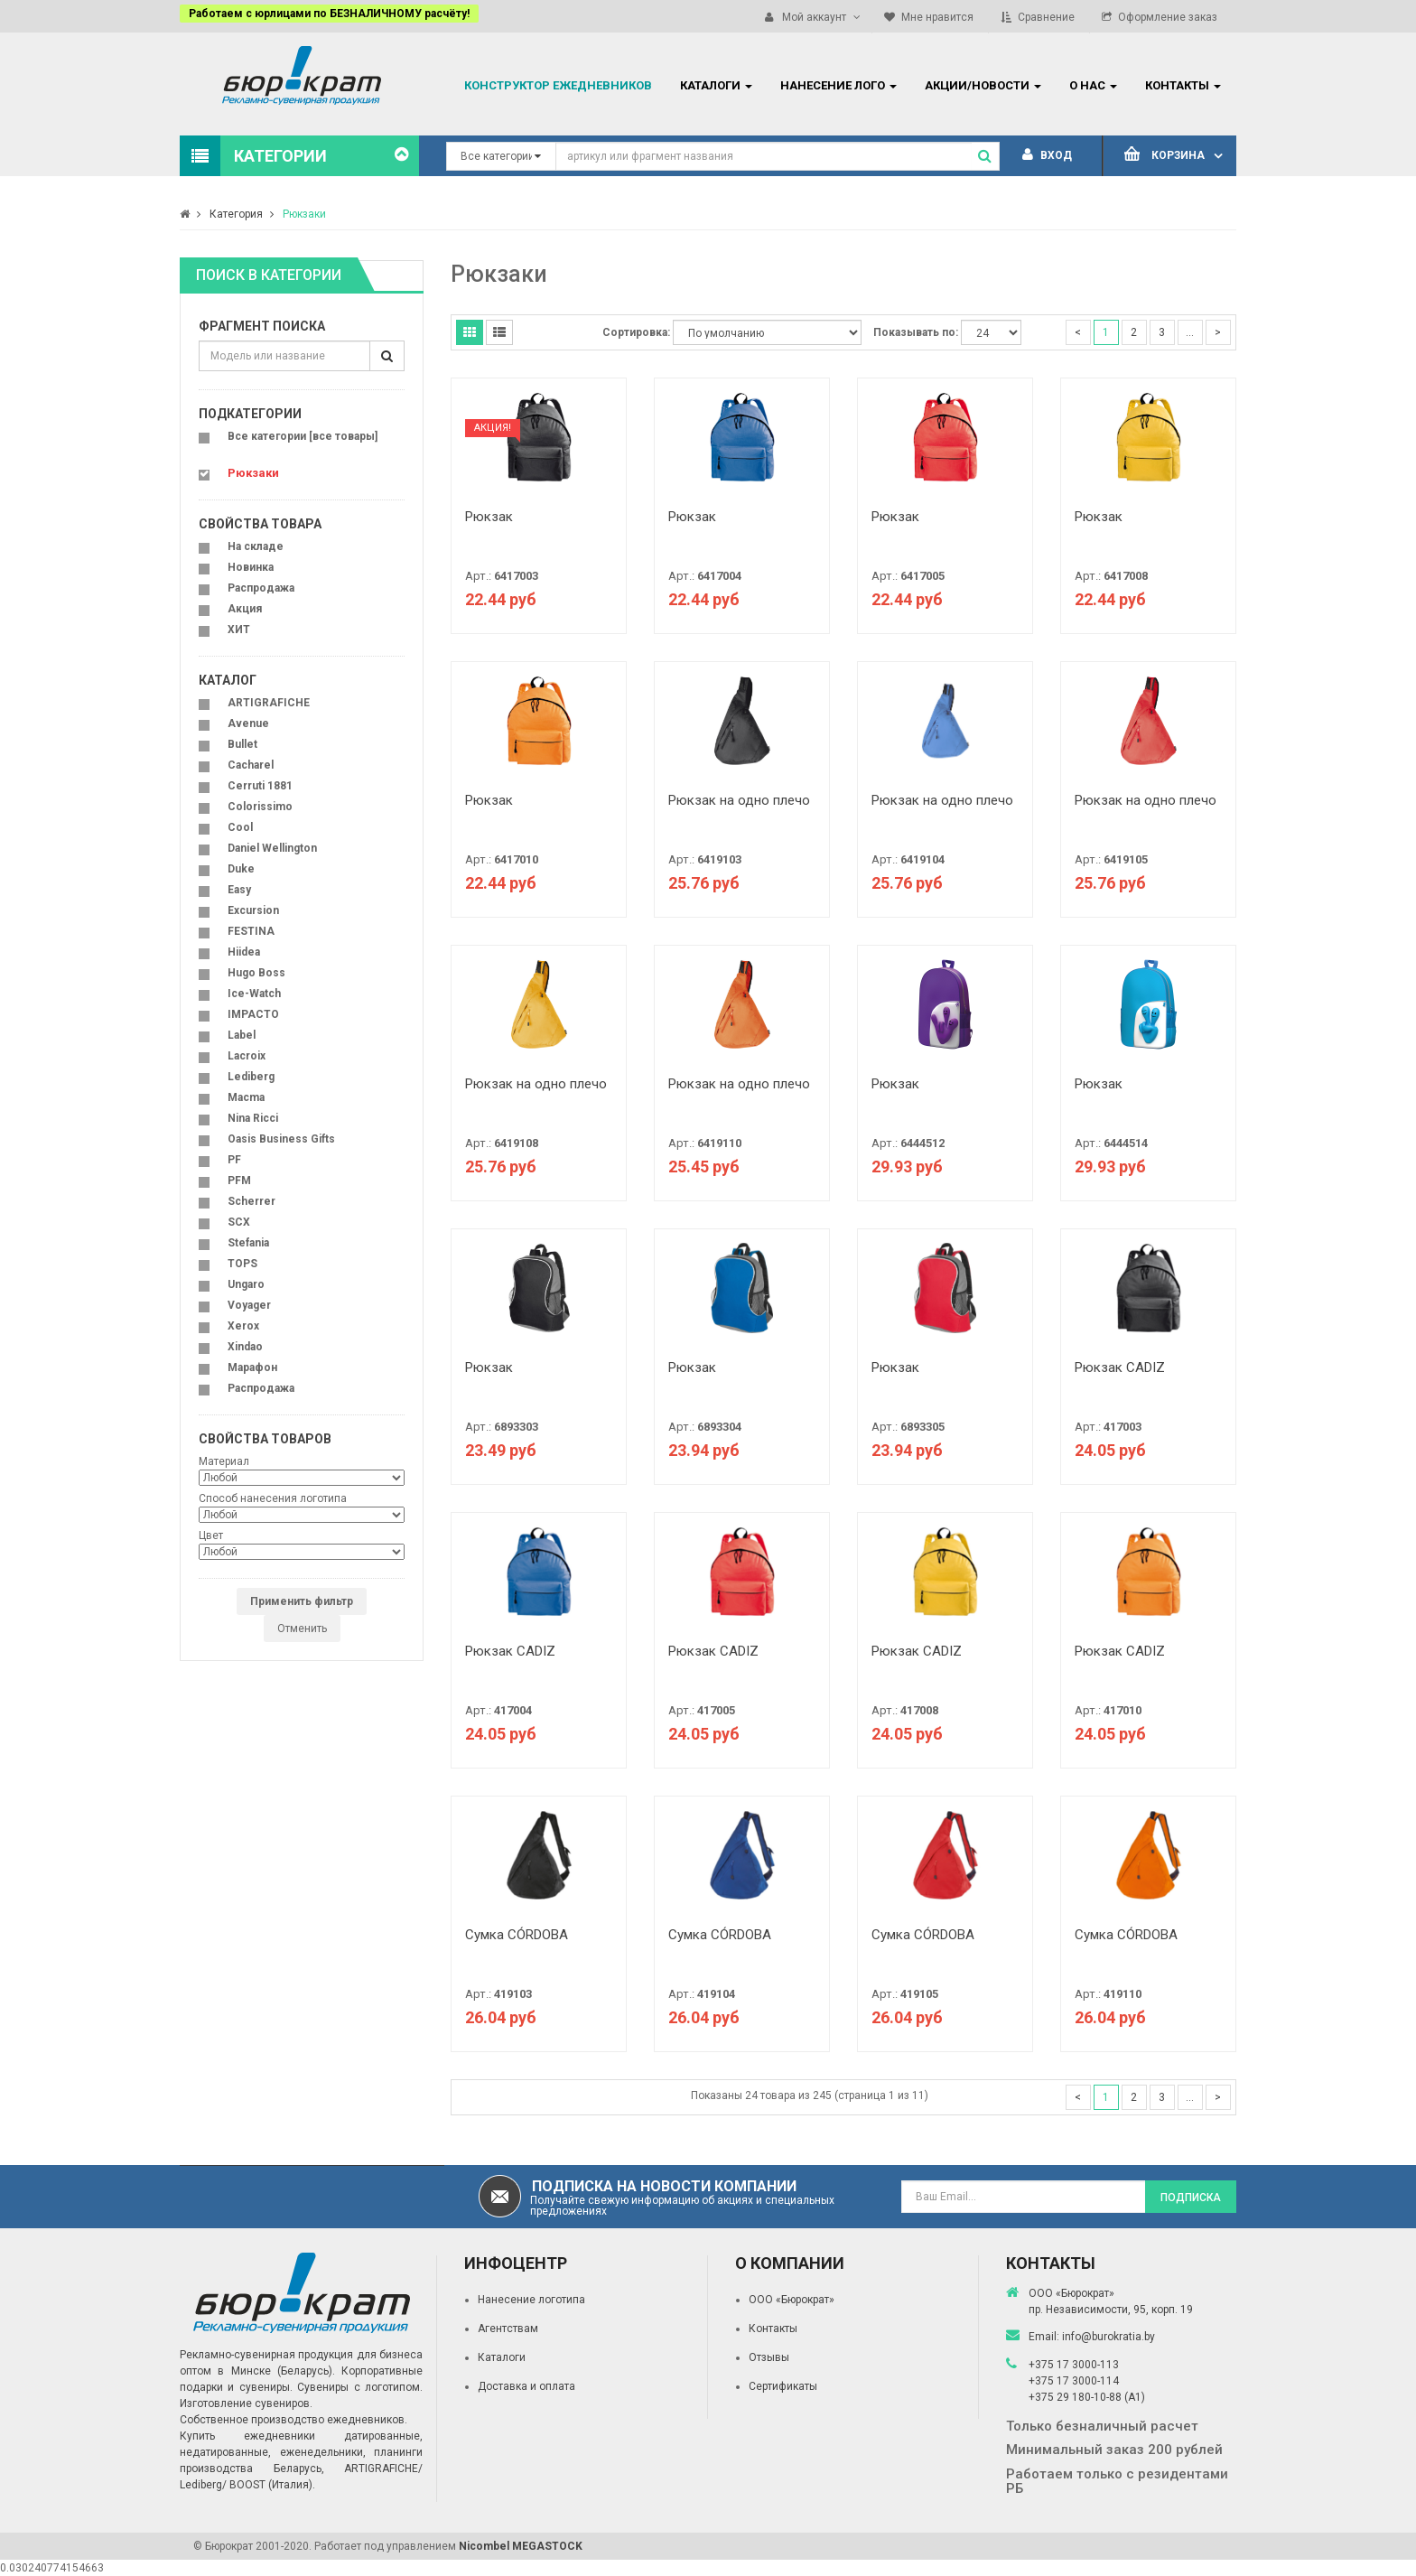  I want to click on Работаем с юрлицами по БЕЗНАЛИЧНОМУ расчёту!, so click(329, 13).